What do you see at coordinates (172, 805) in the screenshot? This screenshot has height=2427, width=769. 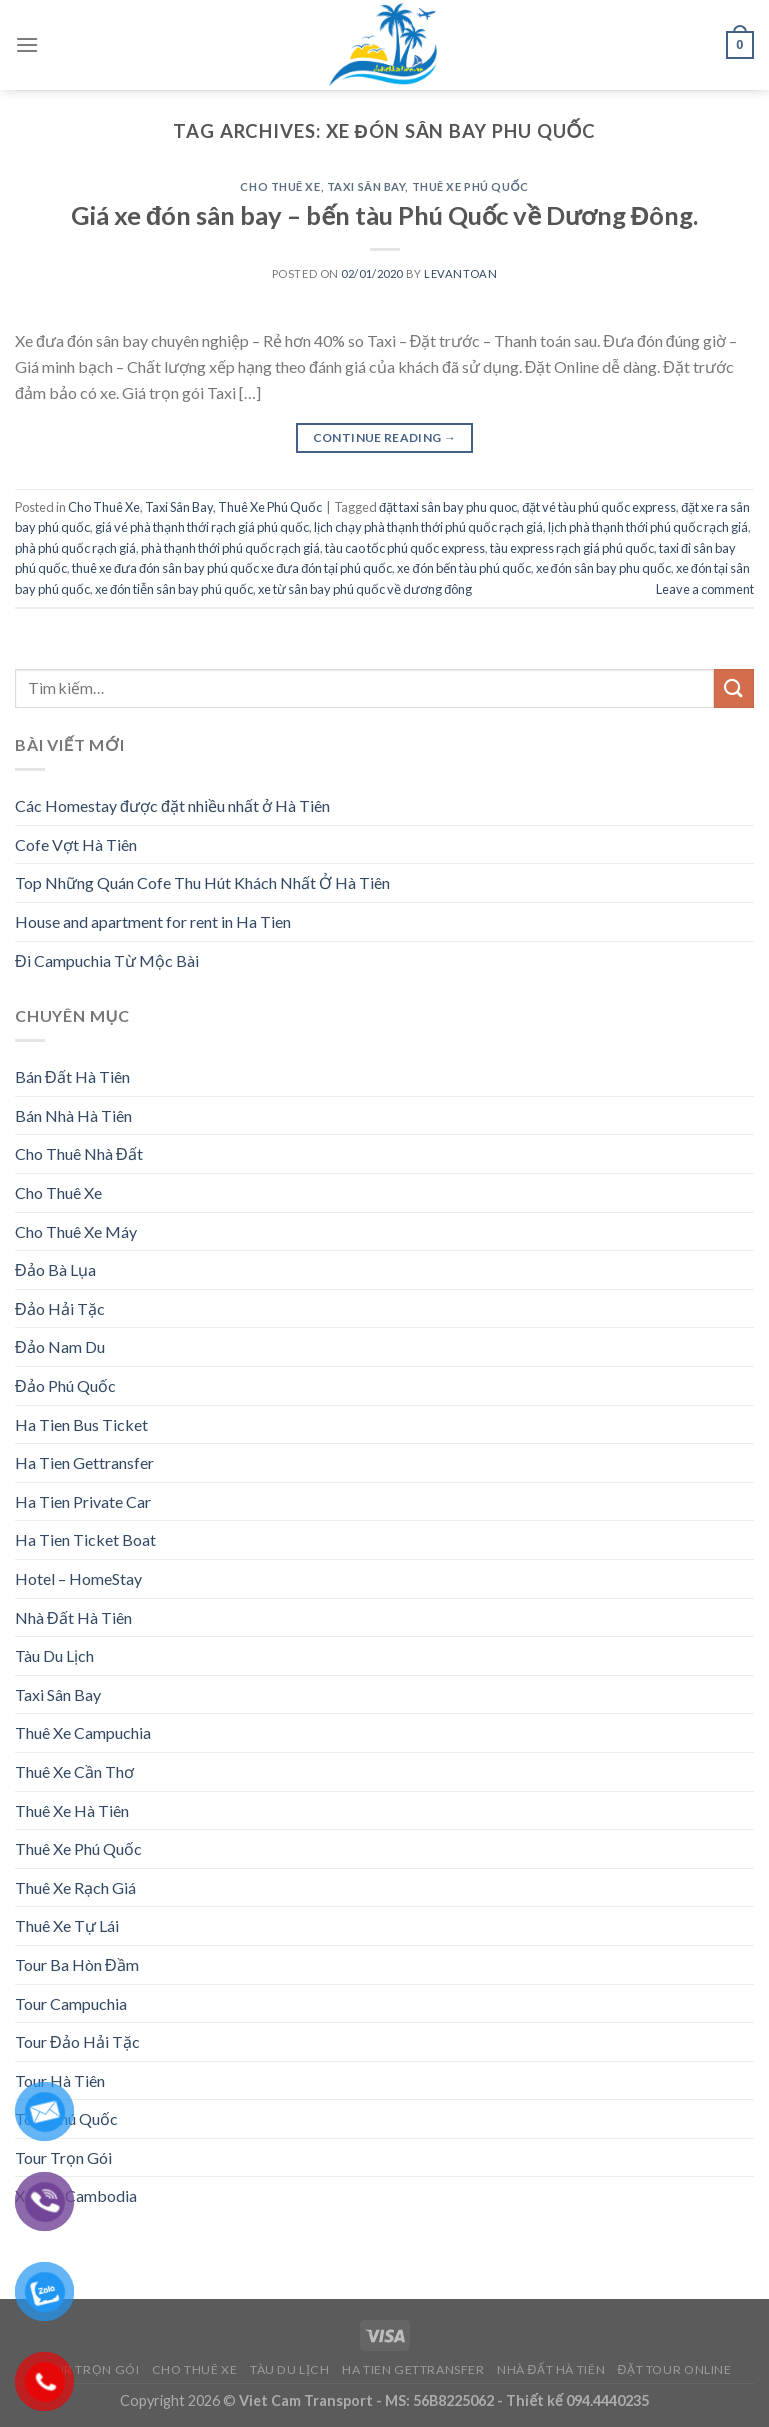 I see `Các Homestay được đặt nhiều nhất ở Hà Tiên` at bounding box center [172, 805].